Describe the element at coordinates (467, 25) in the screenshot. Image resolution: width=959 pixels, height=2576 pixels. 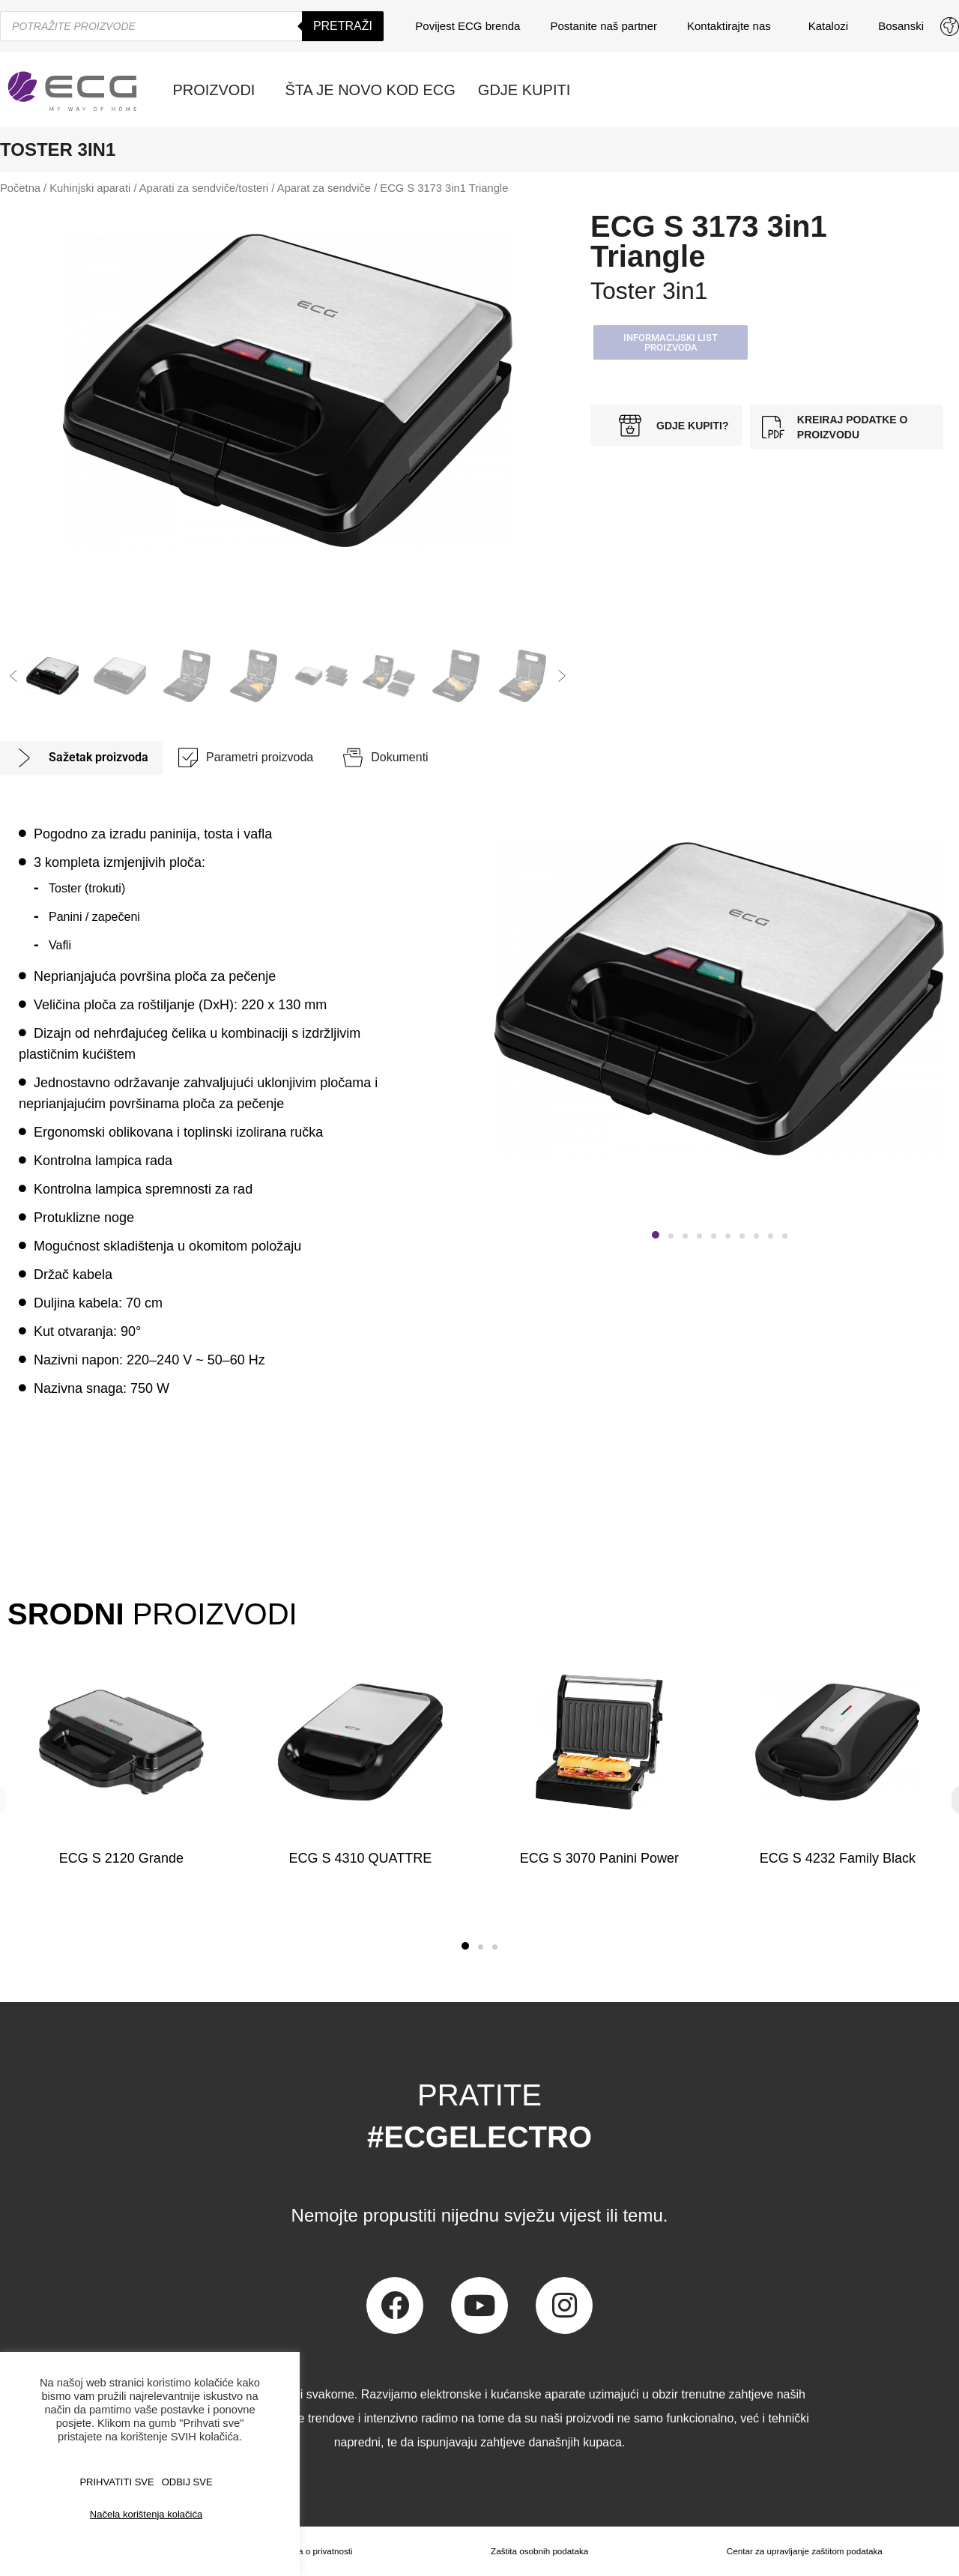
I see `Povijest ECG brenda` at that location.